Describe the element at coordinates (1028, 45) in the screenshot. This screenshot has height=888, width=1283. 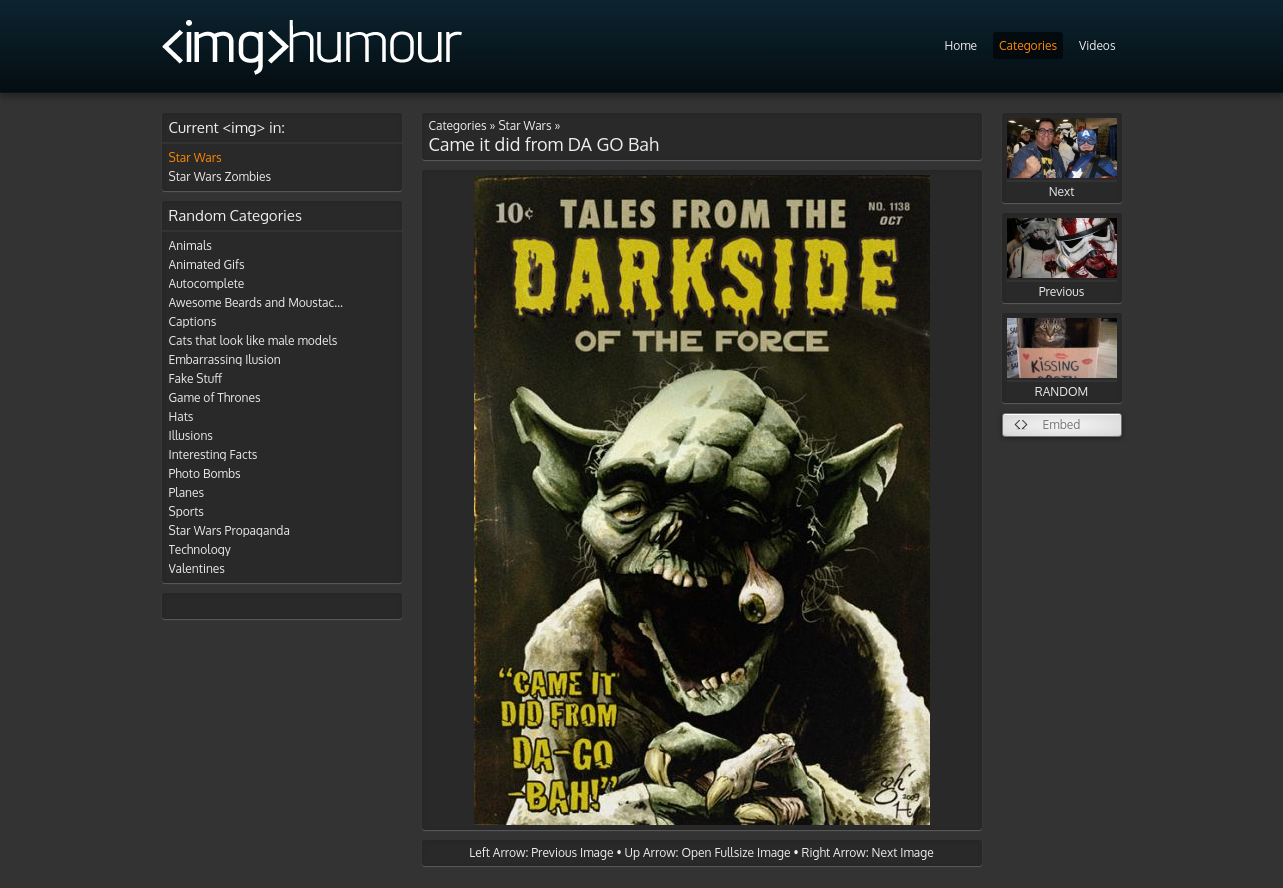
I see `Categories` at that location.